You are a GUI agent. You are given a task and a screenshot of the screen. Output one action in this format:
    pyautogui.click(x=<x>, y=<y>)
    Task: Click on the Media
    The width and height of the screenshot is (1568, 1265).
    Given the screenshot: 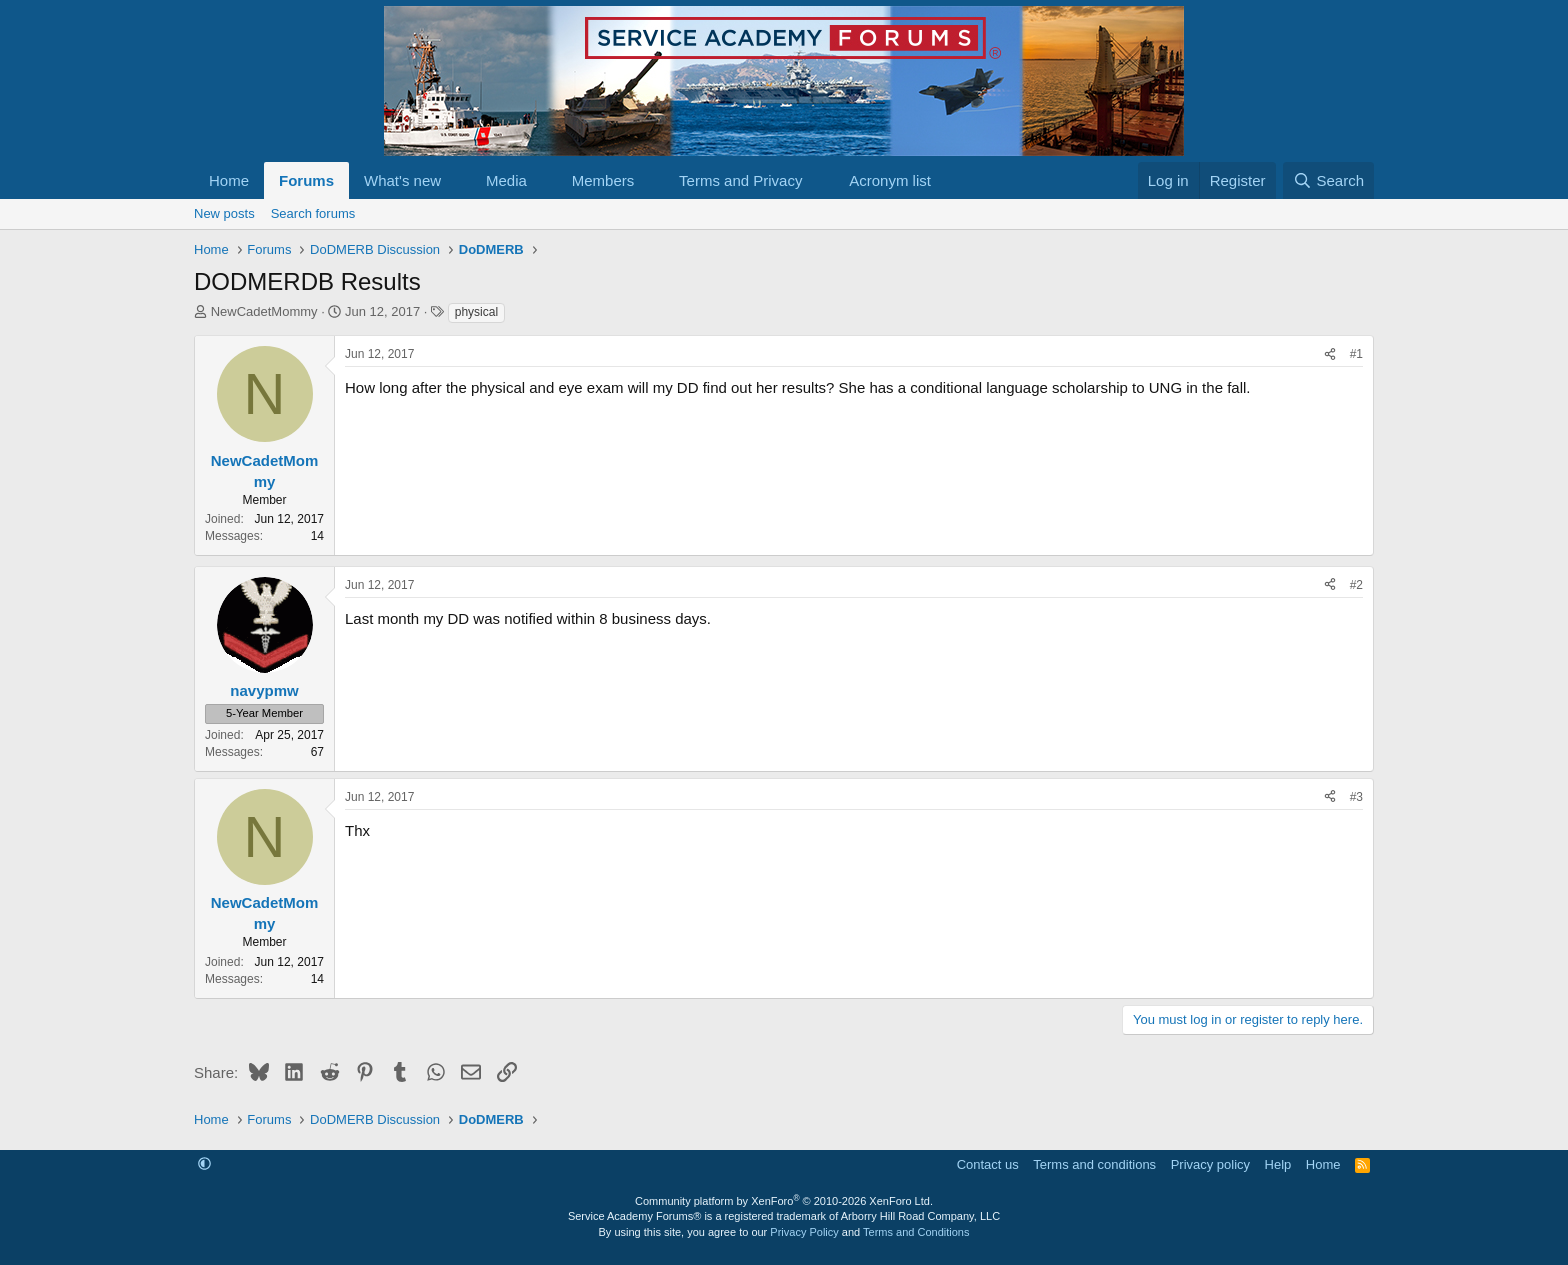 What is the action you would take?
    pyautogui.click(x=506, y=180)
    